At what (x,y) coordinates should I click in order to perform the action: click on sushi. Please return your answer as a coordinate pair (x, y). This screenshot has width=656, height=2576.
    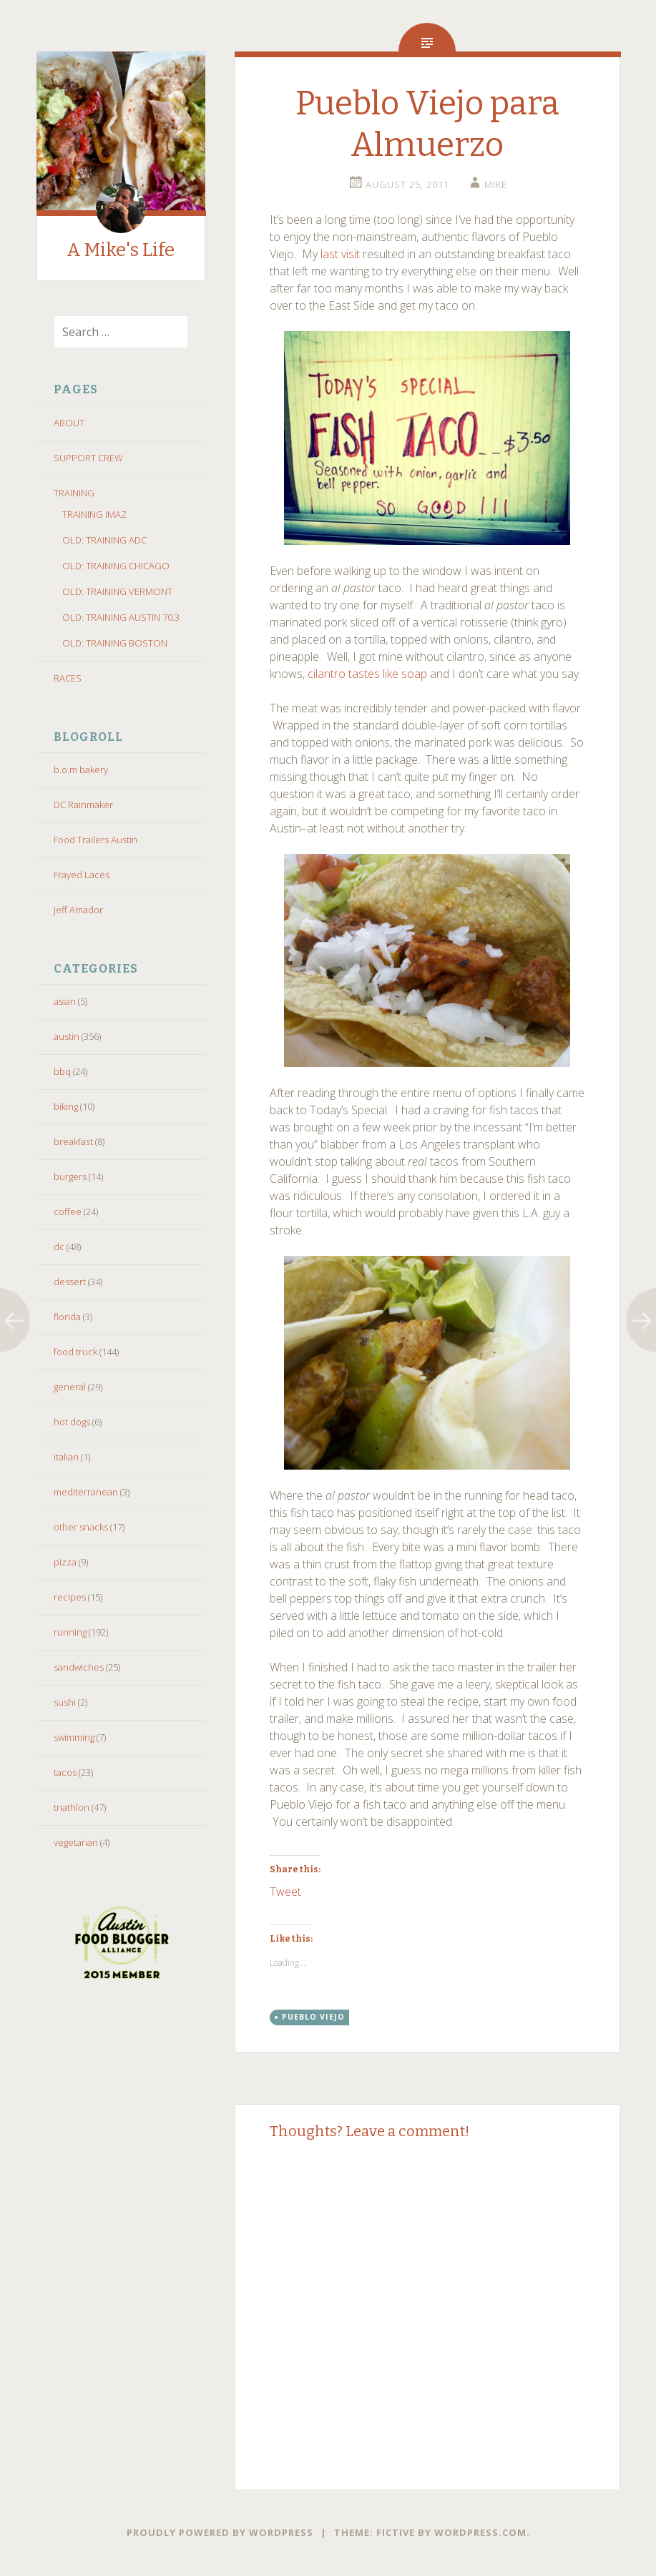
    Looking at the image, I should click on (65, 1702).